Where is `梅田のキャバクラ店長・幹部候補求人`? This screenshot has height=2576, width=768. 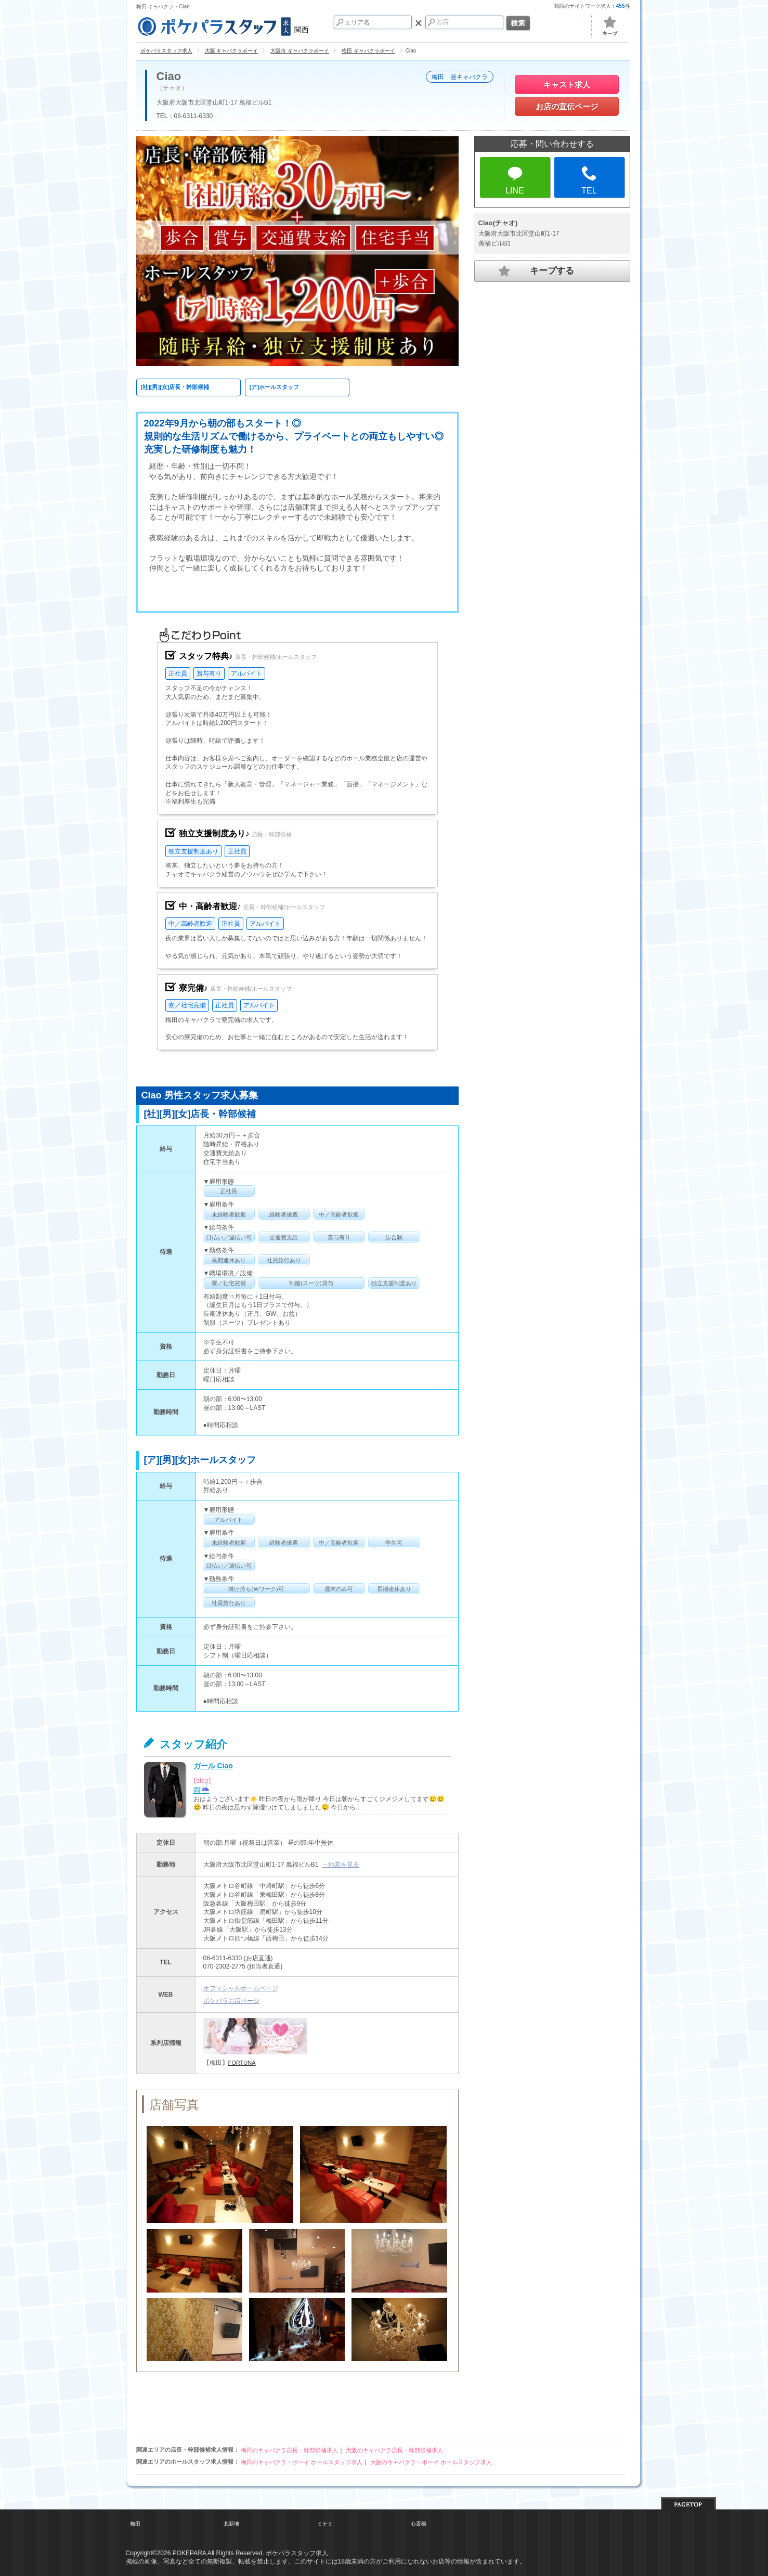
梅田のキャバクラ店長・幹部候補求人 is located at coordinates (289, 2450).